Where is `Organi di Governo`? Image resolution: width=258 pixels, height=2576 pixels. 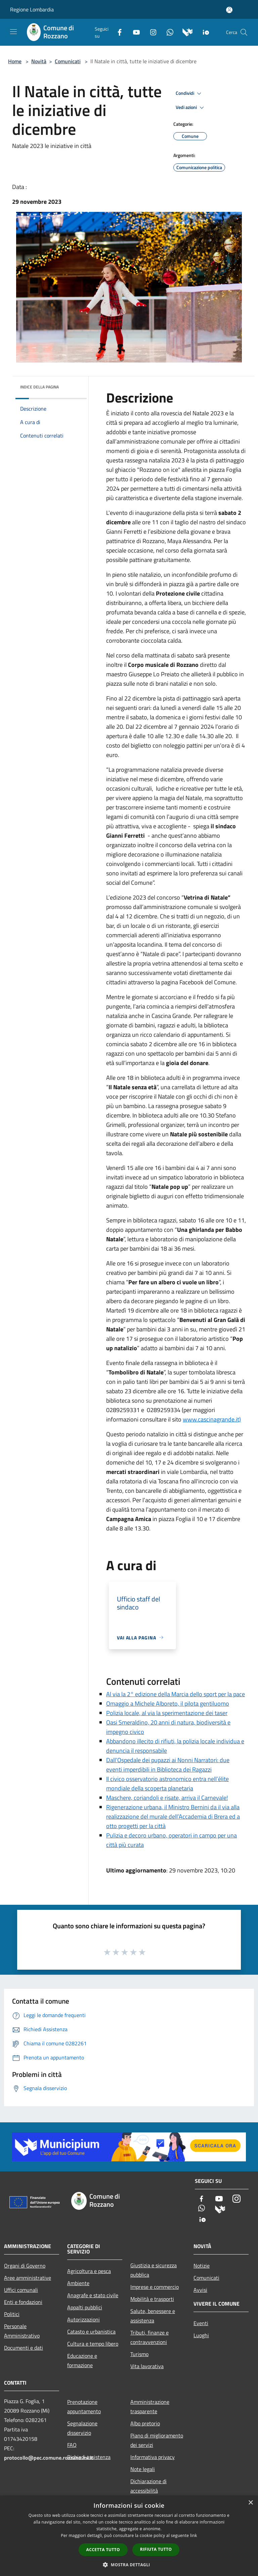 Organi di Governo is located at coordinates (24, 2266).